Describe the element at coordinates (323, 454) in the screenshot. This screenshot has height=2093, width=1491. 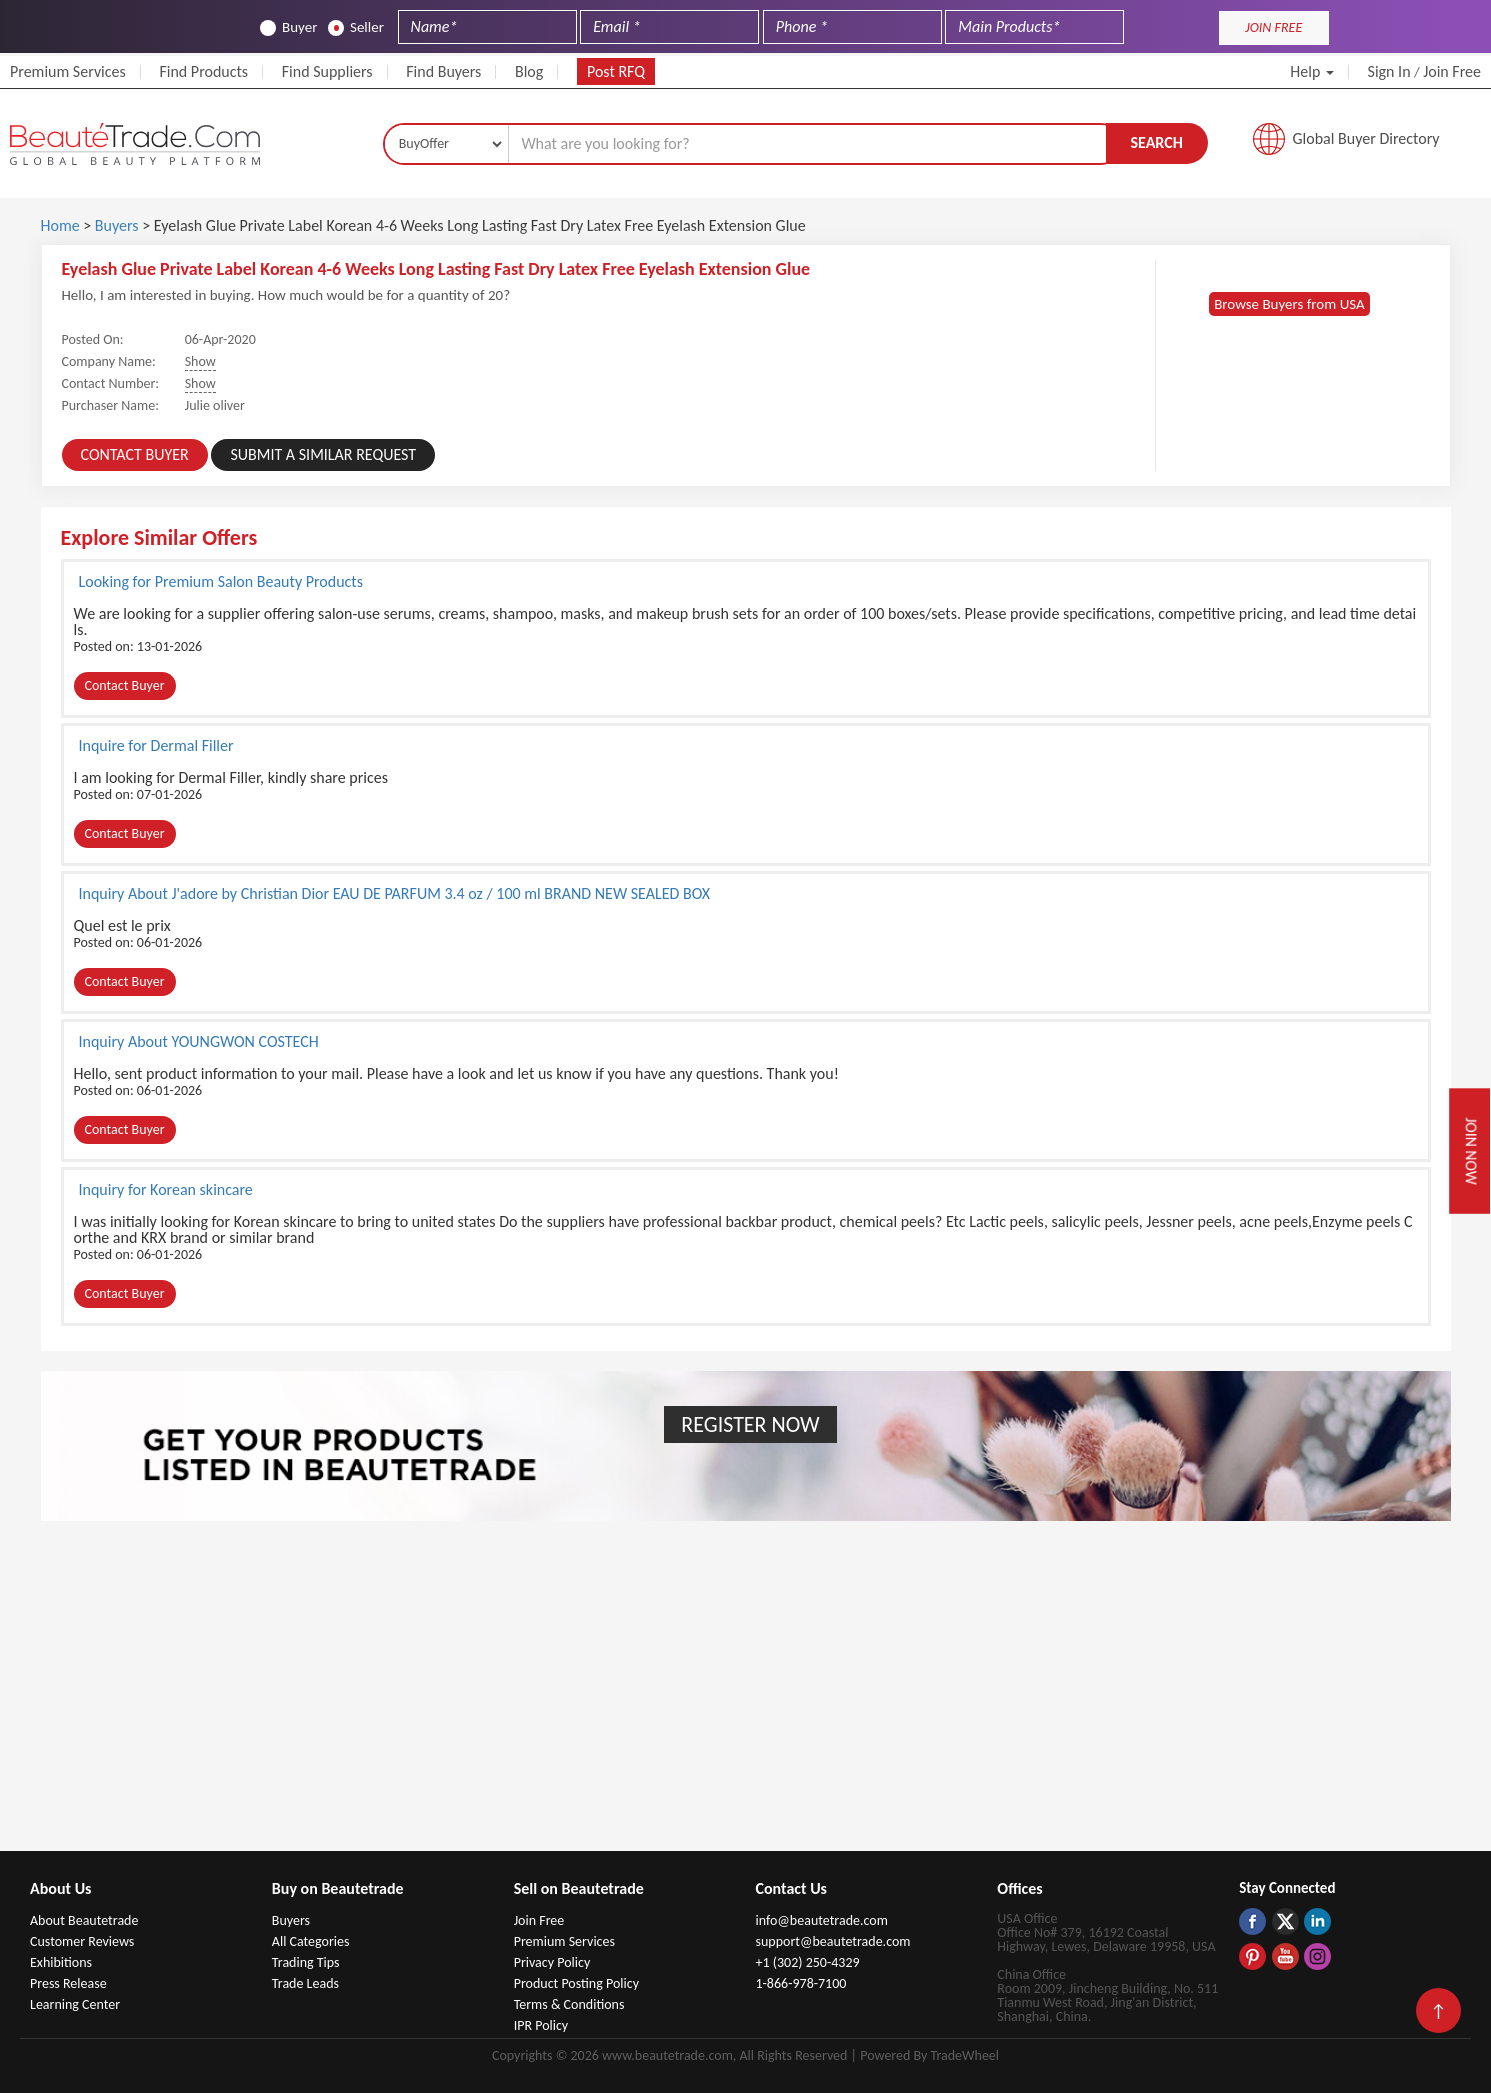
I see `Submit a Similar Request` at that location.